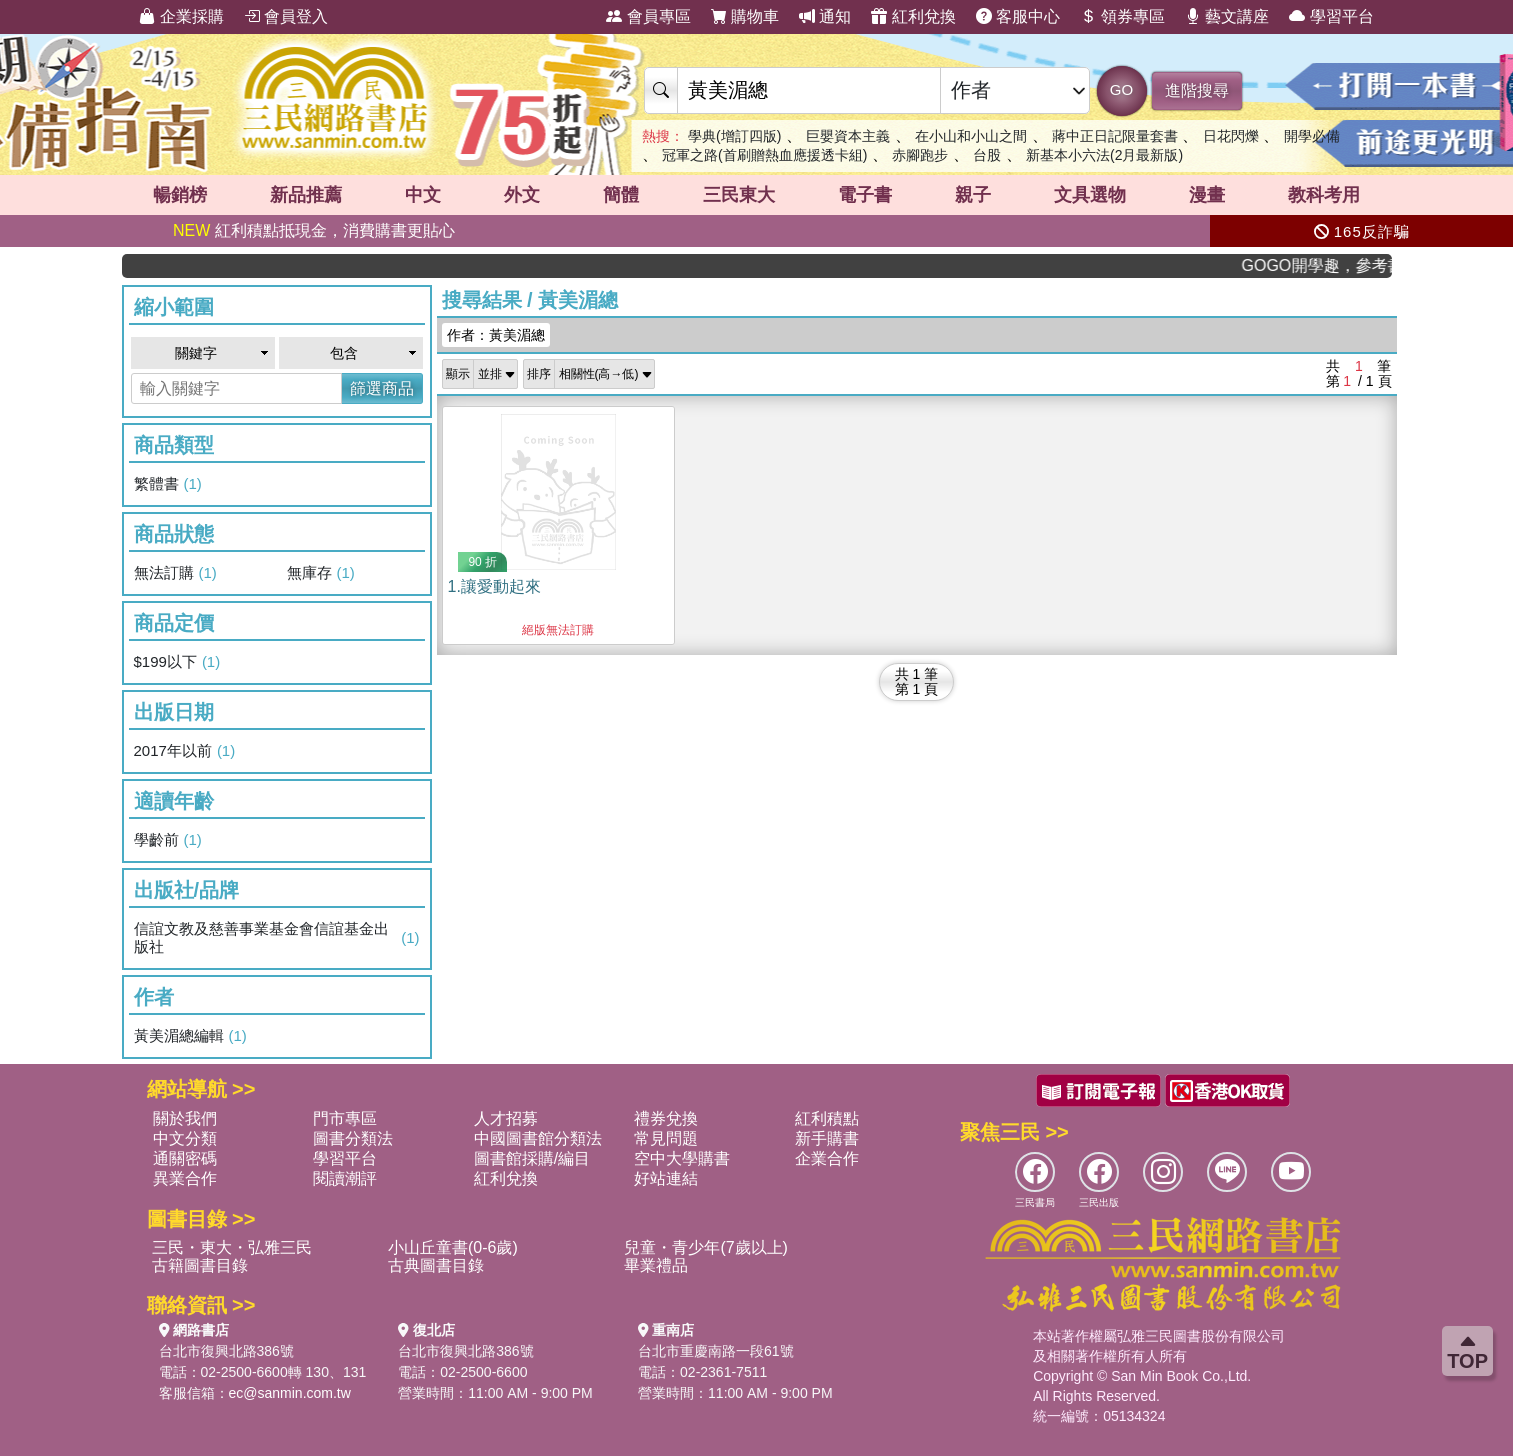 Image resolution: width=1513 pixels, height=1456 pixels. Describe the element at coordinates (353, 1138) in the screenshot. I see `圖書分類法` at that location.